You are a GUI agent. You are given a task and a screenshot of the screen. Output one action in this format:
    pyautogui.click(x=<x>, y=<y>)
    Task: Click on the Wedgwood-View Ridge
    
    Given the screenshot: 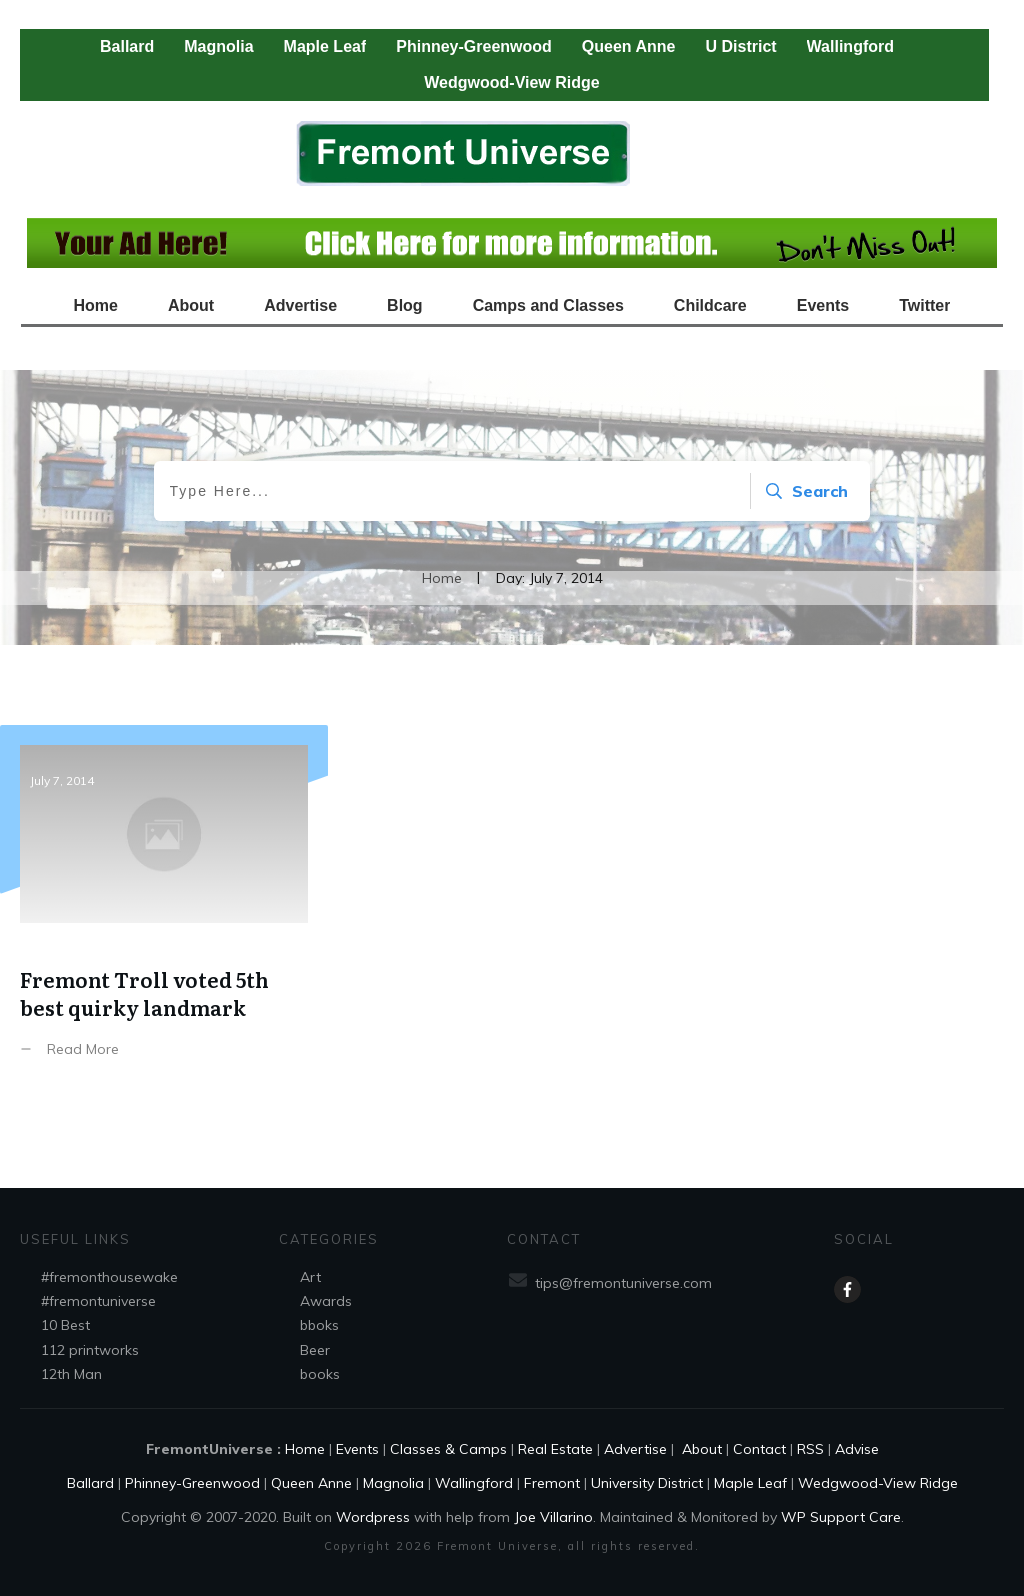 What is the action you would take?
    pyautogui.click(x=878, y=1483)
    